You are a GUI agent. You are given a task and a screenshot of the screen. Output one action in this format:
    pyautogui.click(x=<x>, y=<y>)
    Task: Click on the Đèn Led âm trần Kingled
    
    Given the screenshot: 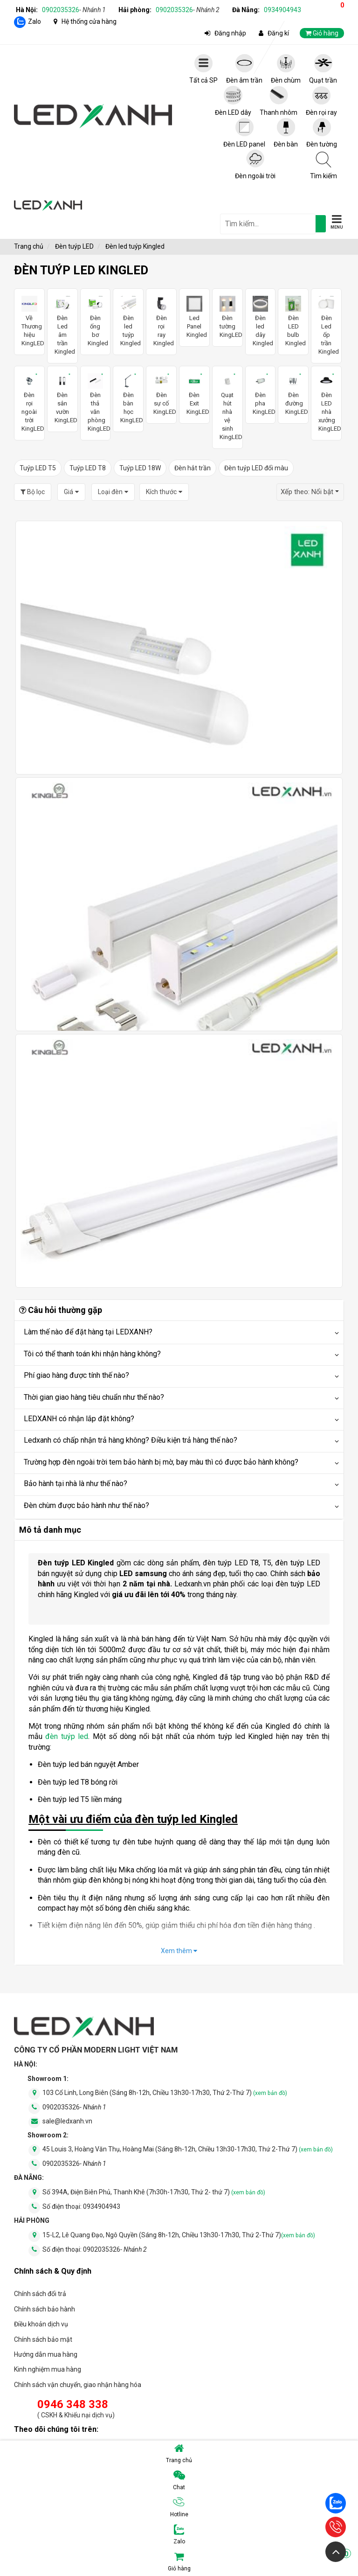 What is the action you would take?
    pyautogui.click(x=62, y=325)
    